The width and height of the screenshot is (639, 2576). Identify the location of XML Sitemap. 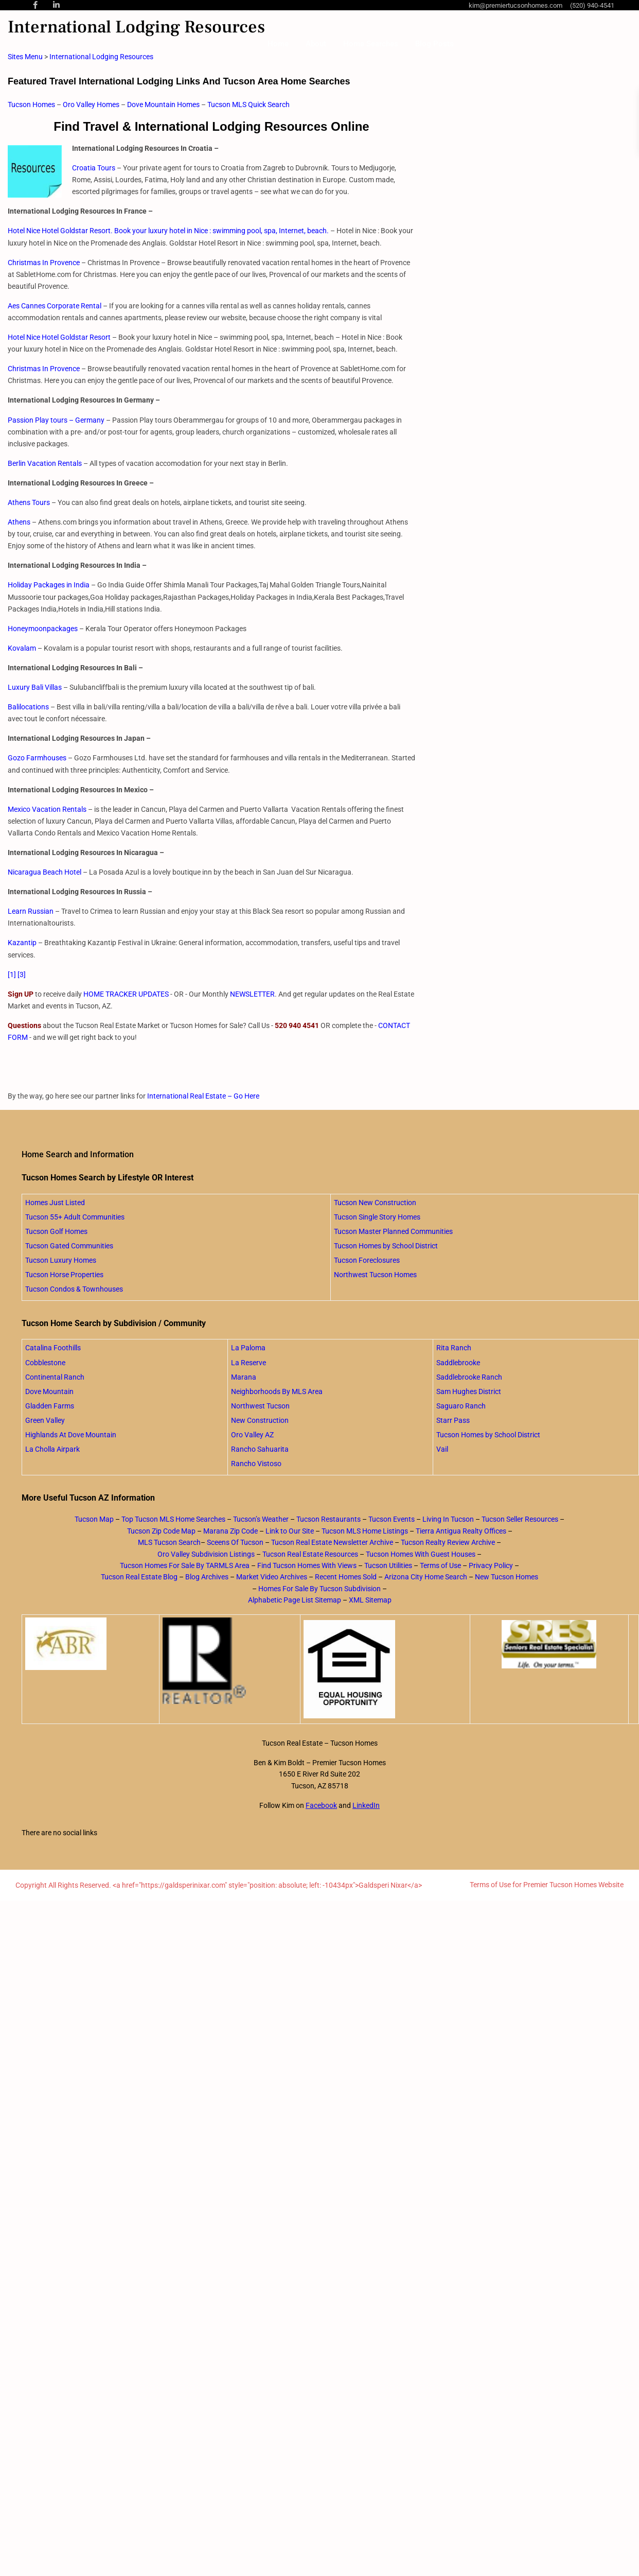
(370, 1600).